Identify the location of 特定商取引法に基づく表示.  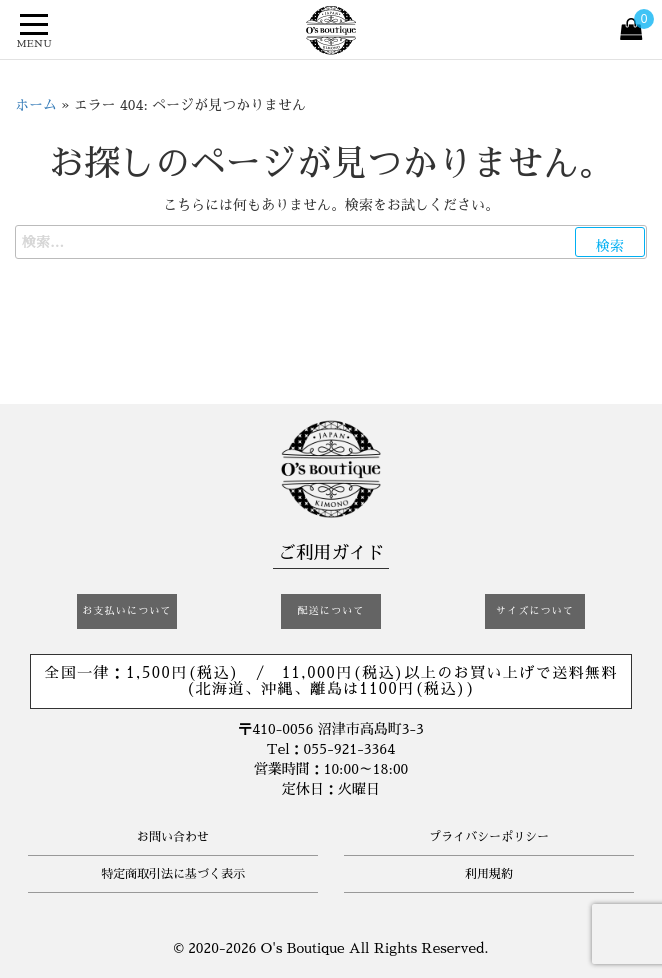
(173, 874).